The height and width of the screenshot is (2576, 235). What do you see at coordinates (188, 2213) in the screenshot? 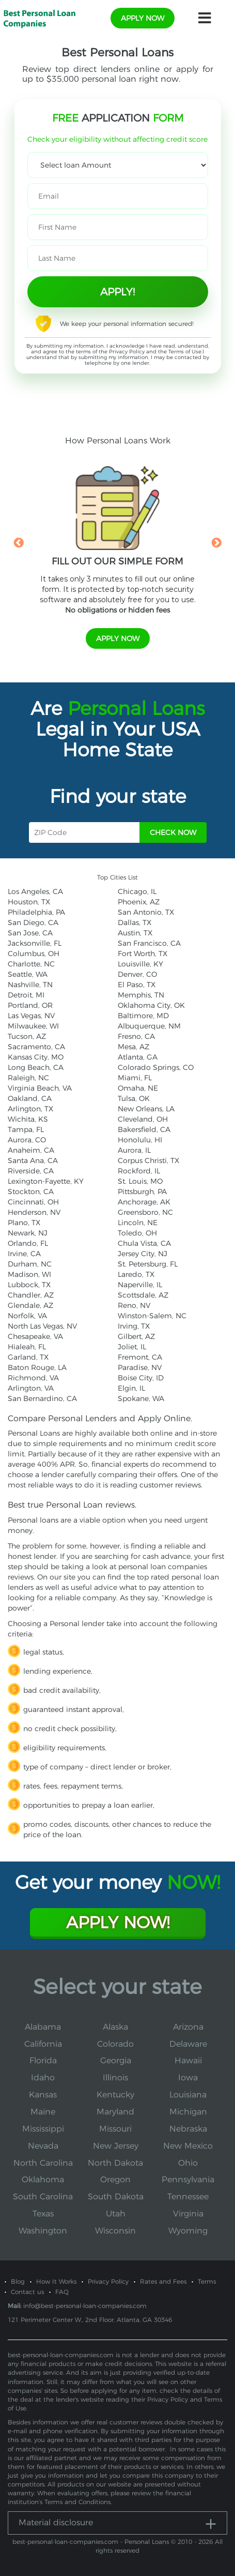
I see `Virginia` at bounding box center [188, 2213].